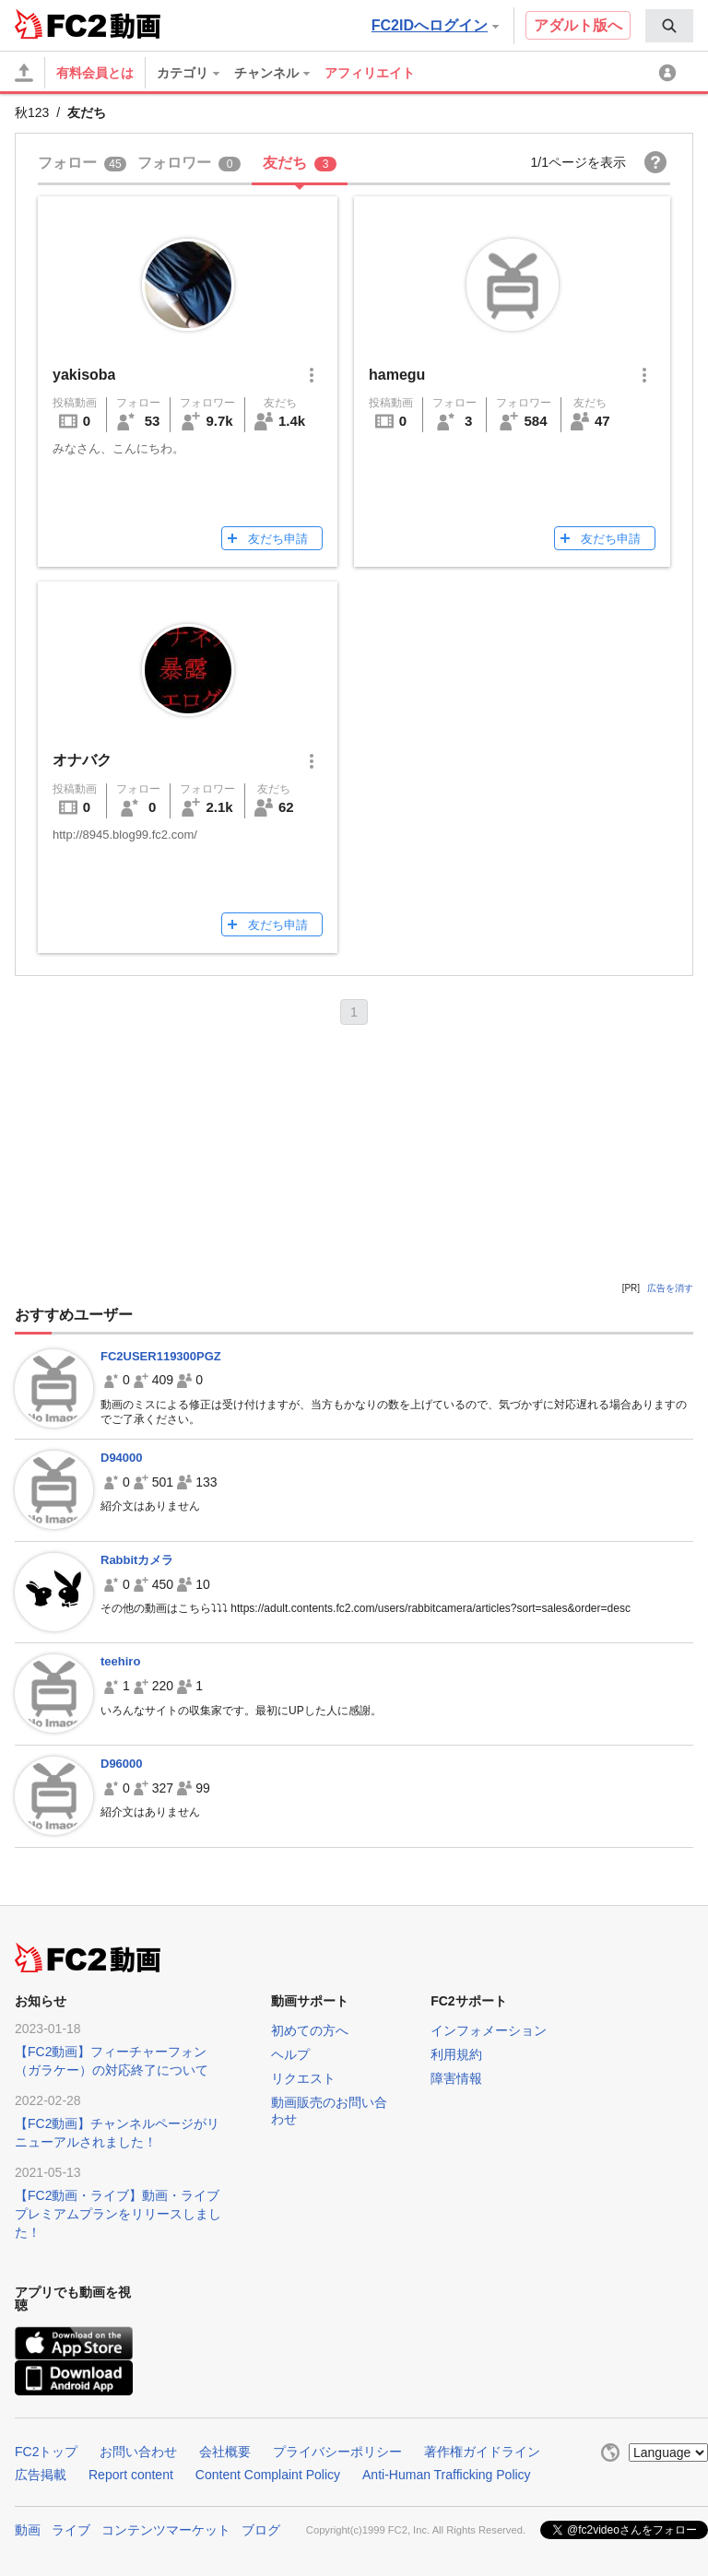 The height and width of the screenshot is (2576, 708). Describe the element at coordinates (82, 760) in the screenshot. I see `オナバク` at that location.